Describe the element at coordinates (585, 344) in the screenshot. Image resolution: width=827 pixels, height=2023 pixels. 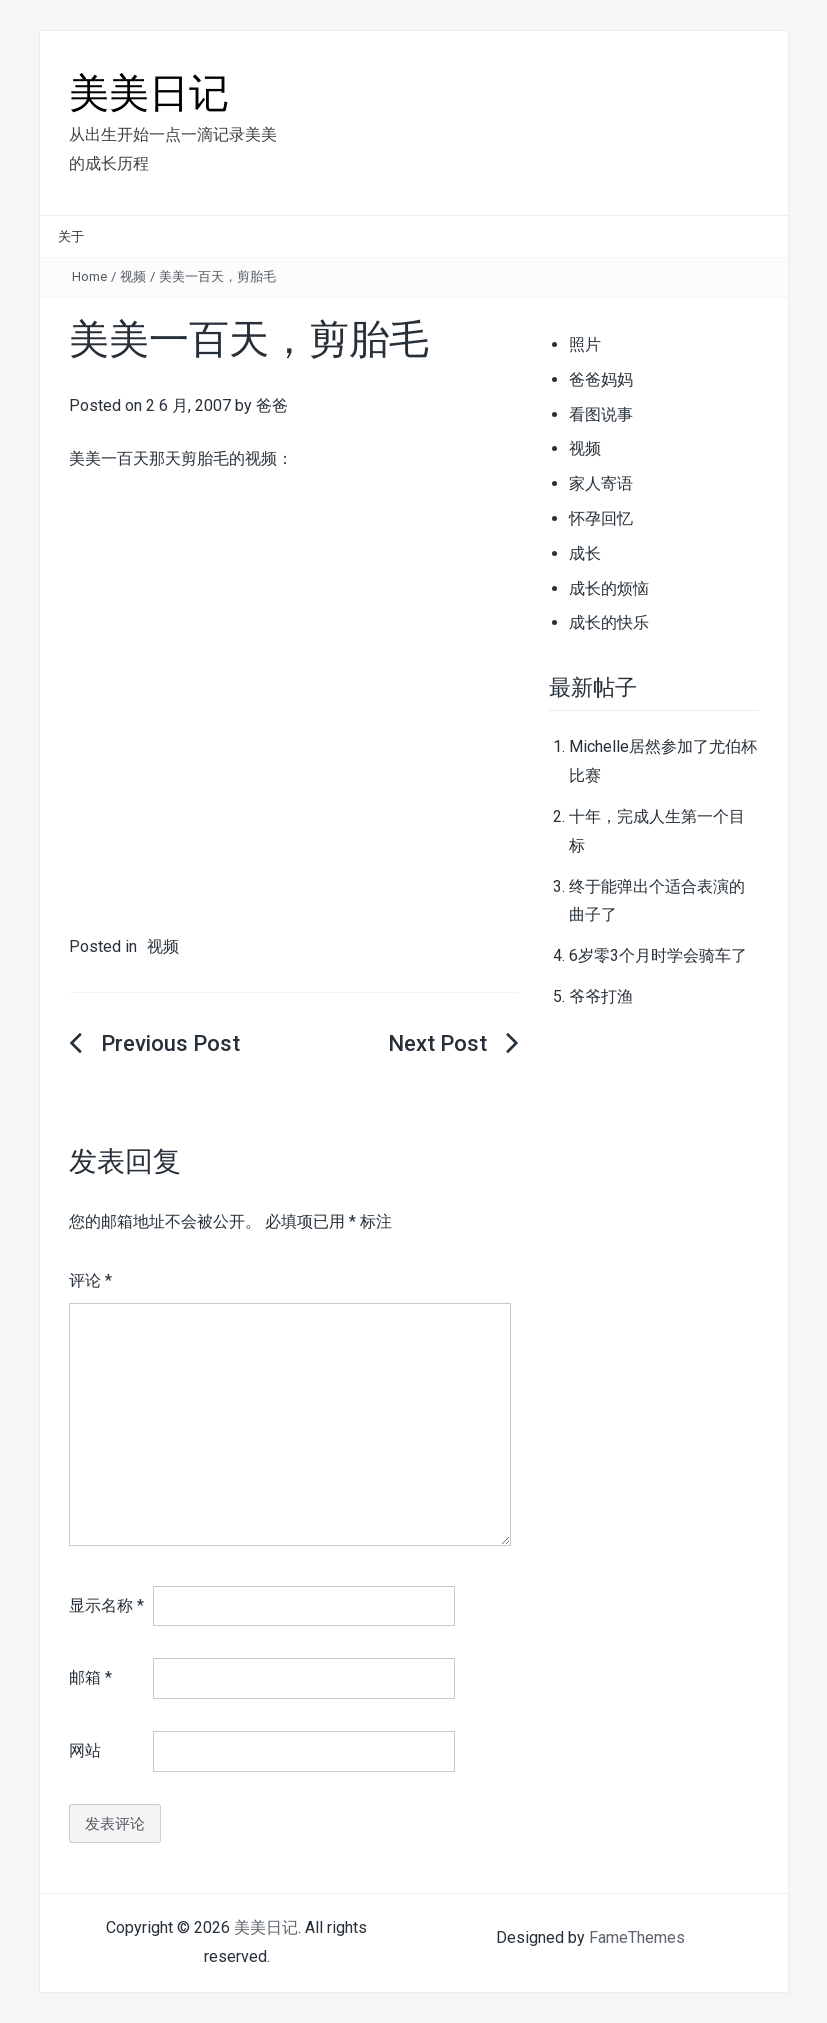
I see `照片` at that location.